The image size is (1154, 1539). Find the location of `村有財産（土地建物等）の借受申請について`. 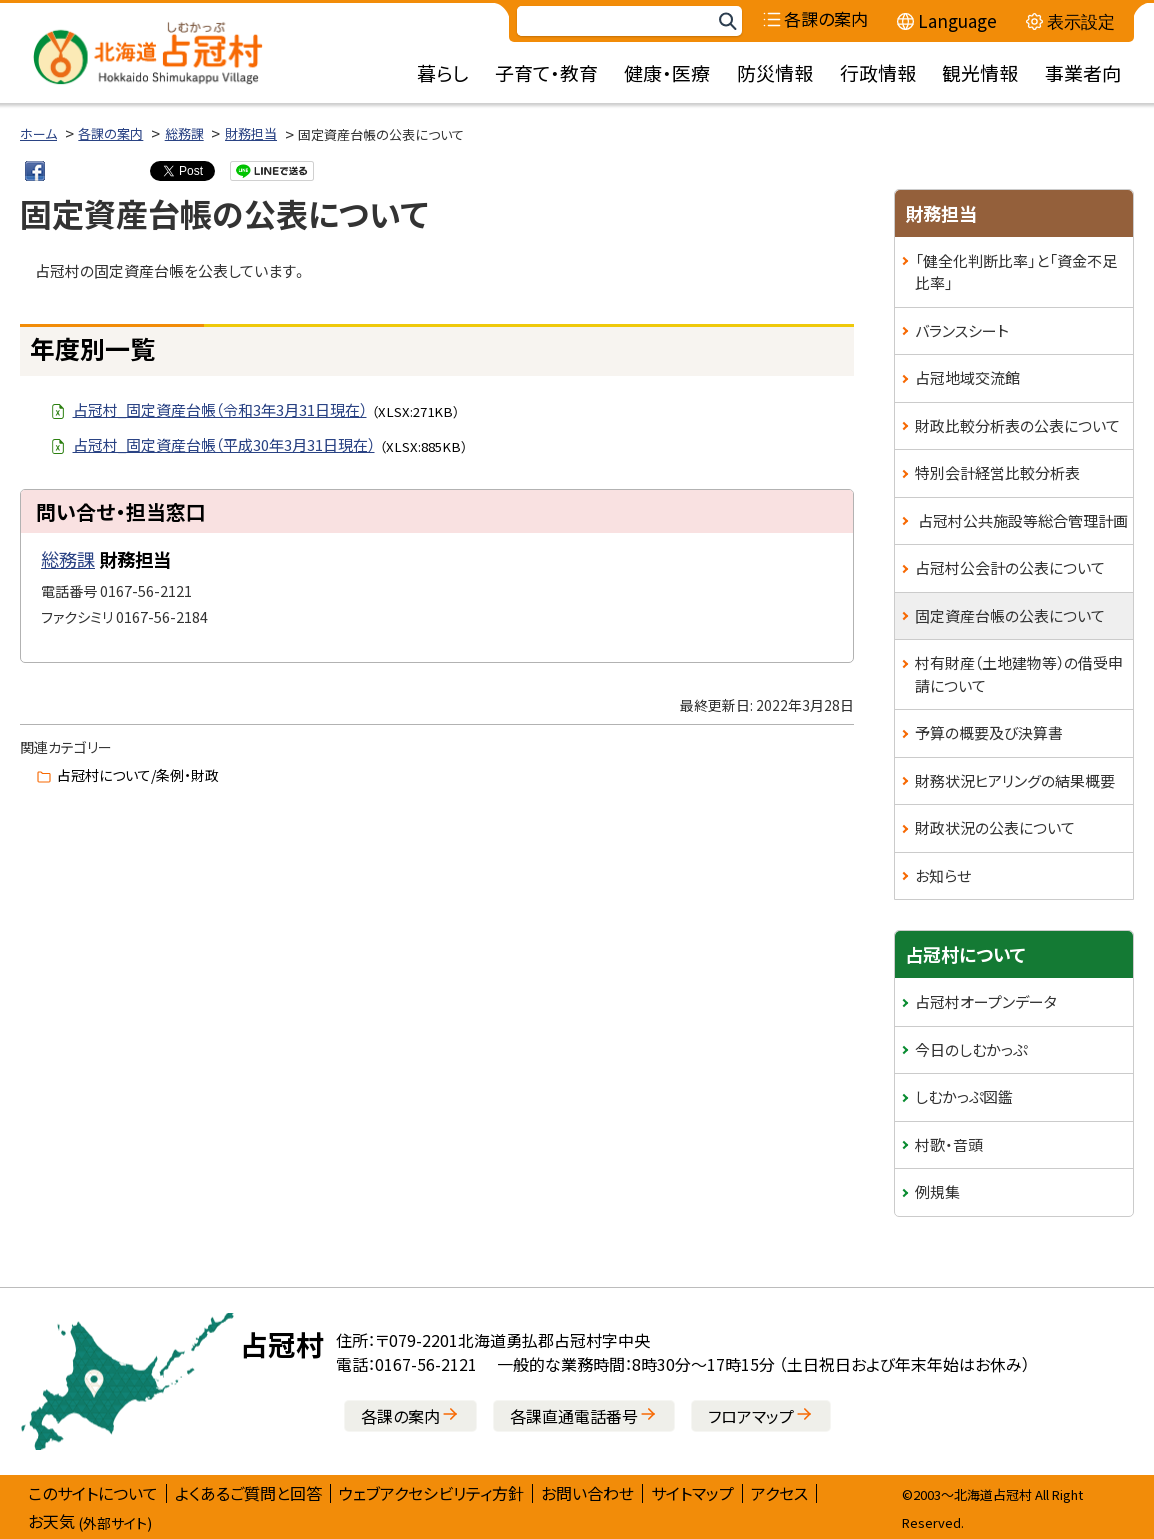

村有財産（土地建物等）の借受申請について is located at coordinates (1019, 674).